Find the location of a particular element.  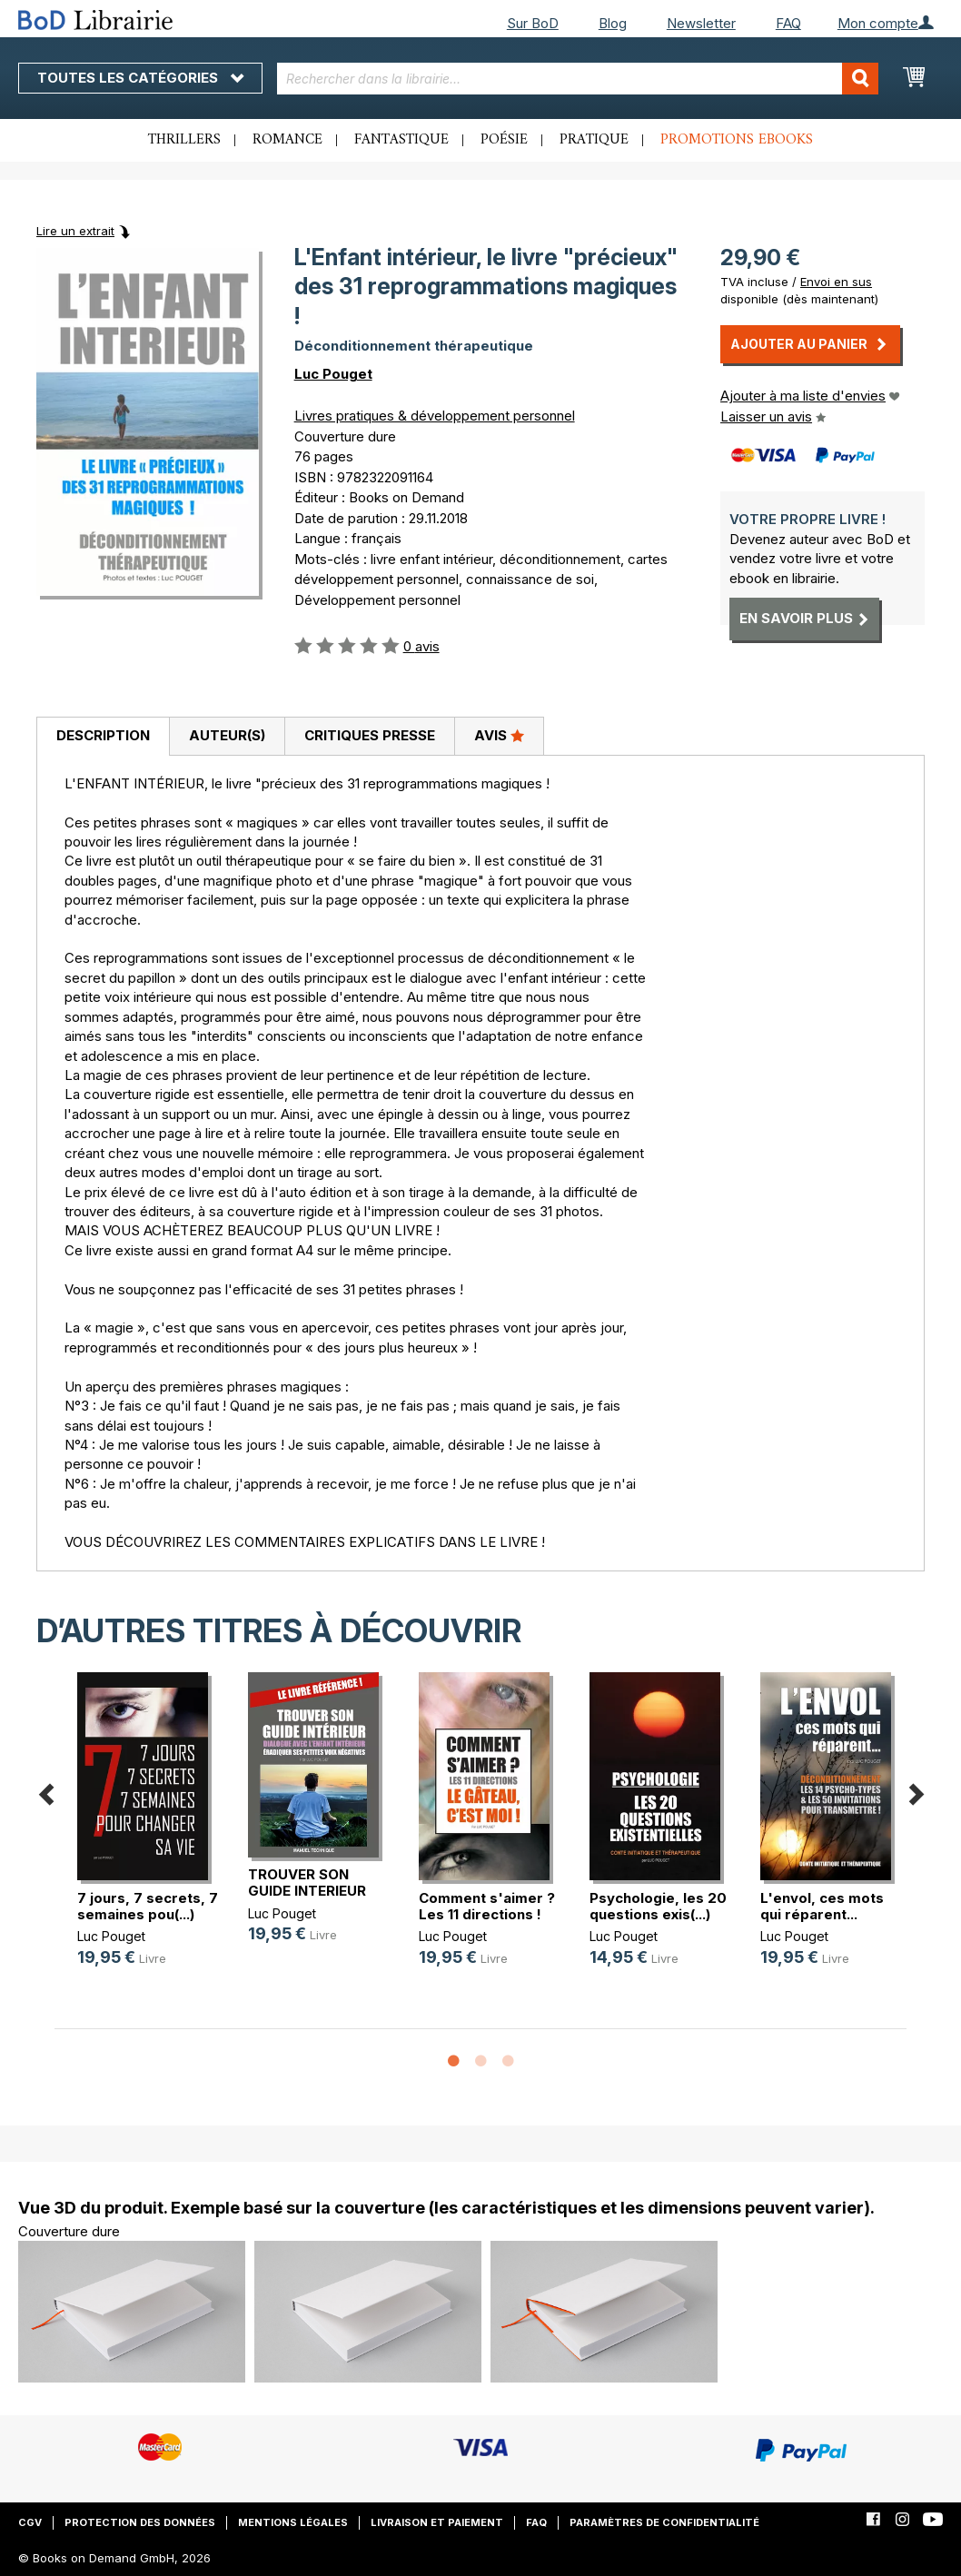

Luc Pouget is located at coordinates (333, 373).